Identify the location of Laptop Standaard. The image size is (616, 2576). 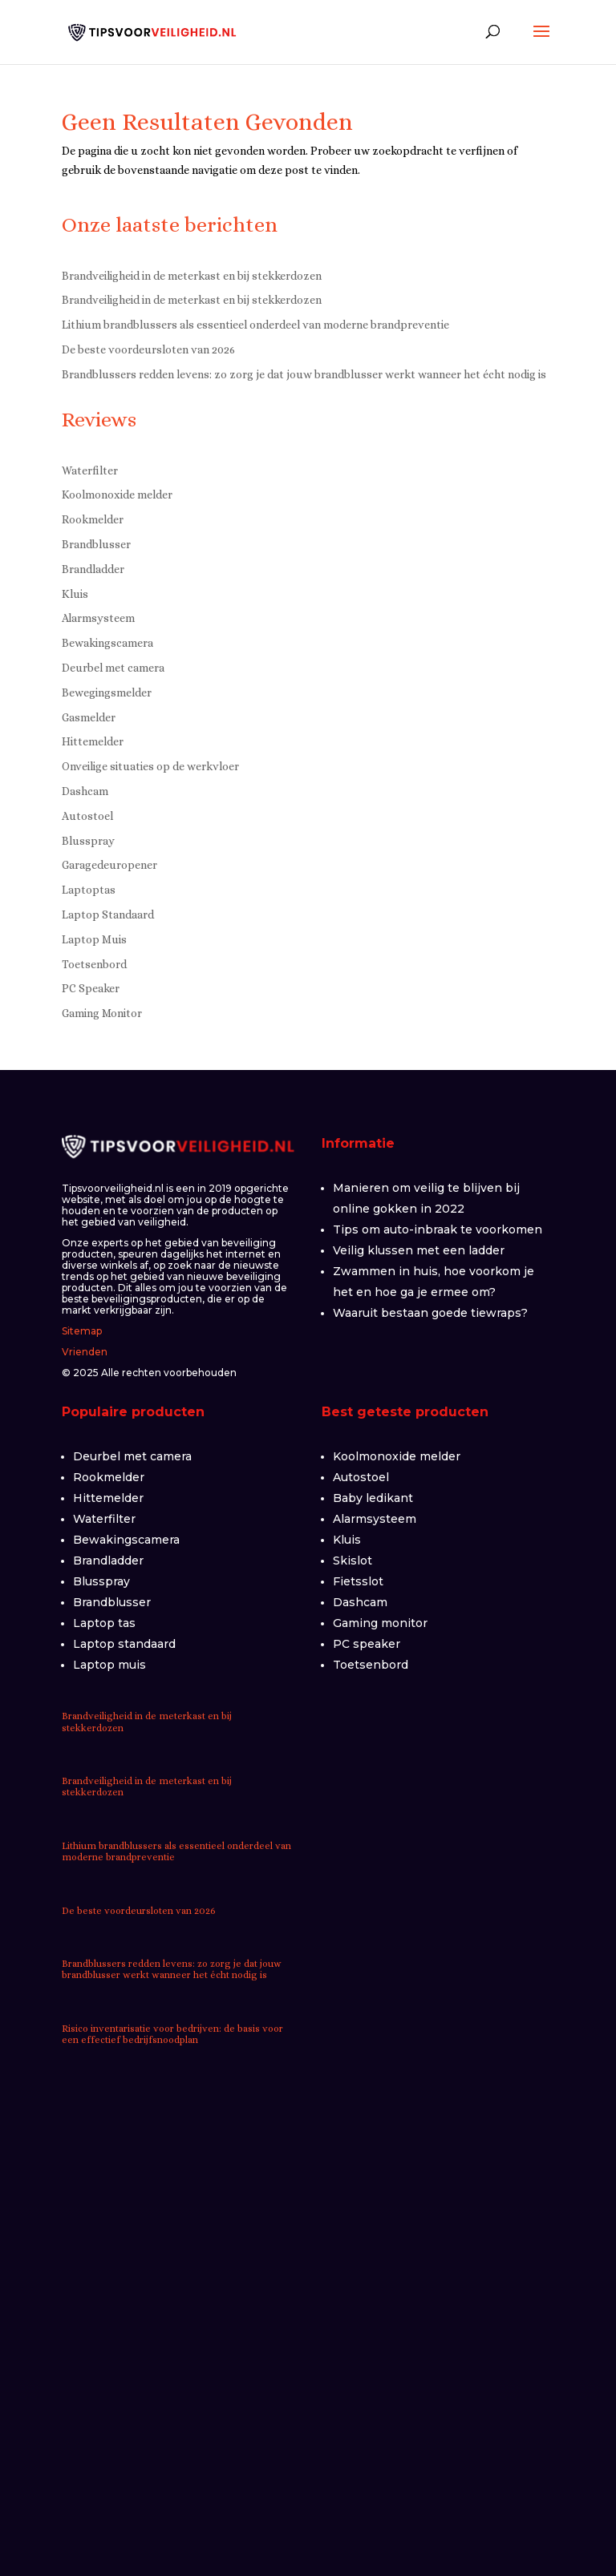
(108, 914).